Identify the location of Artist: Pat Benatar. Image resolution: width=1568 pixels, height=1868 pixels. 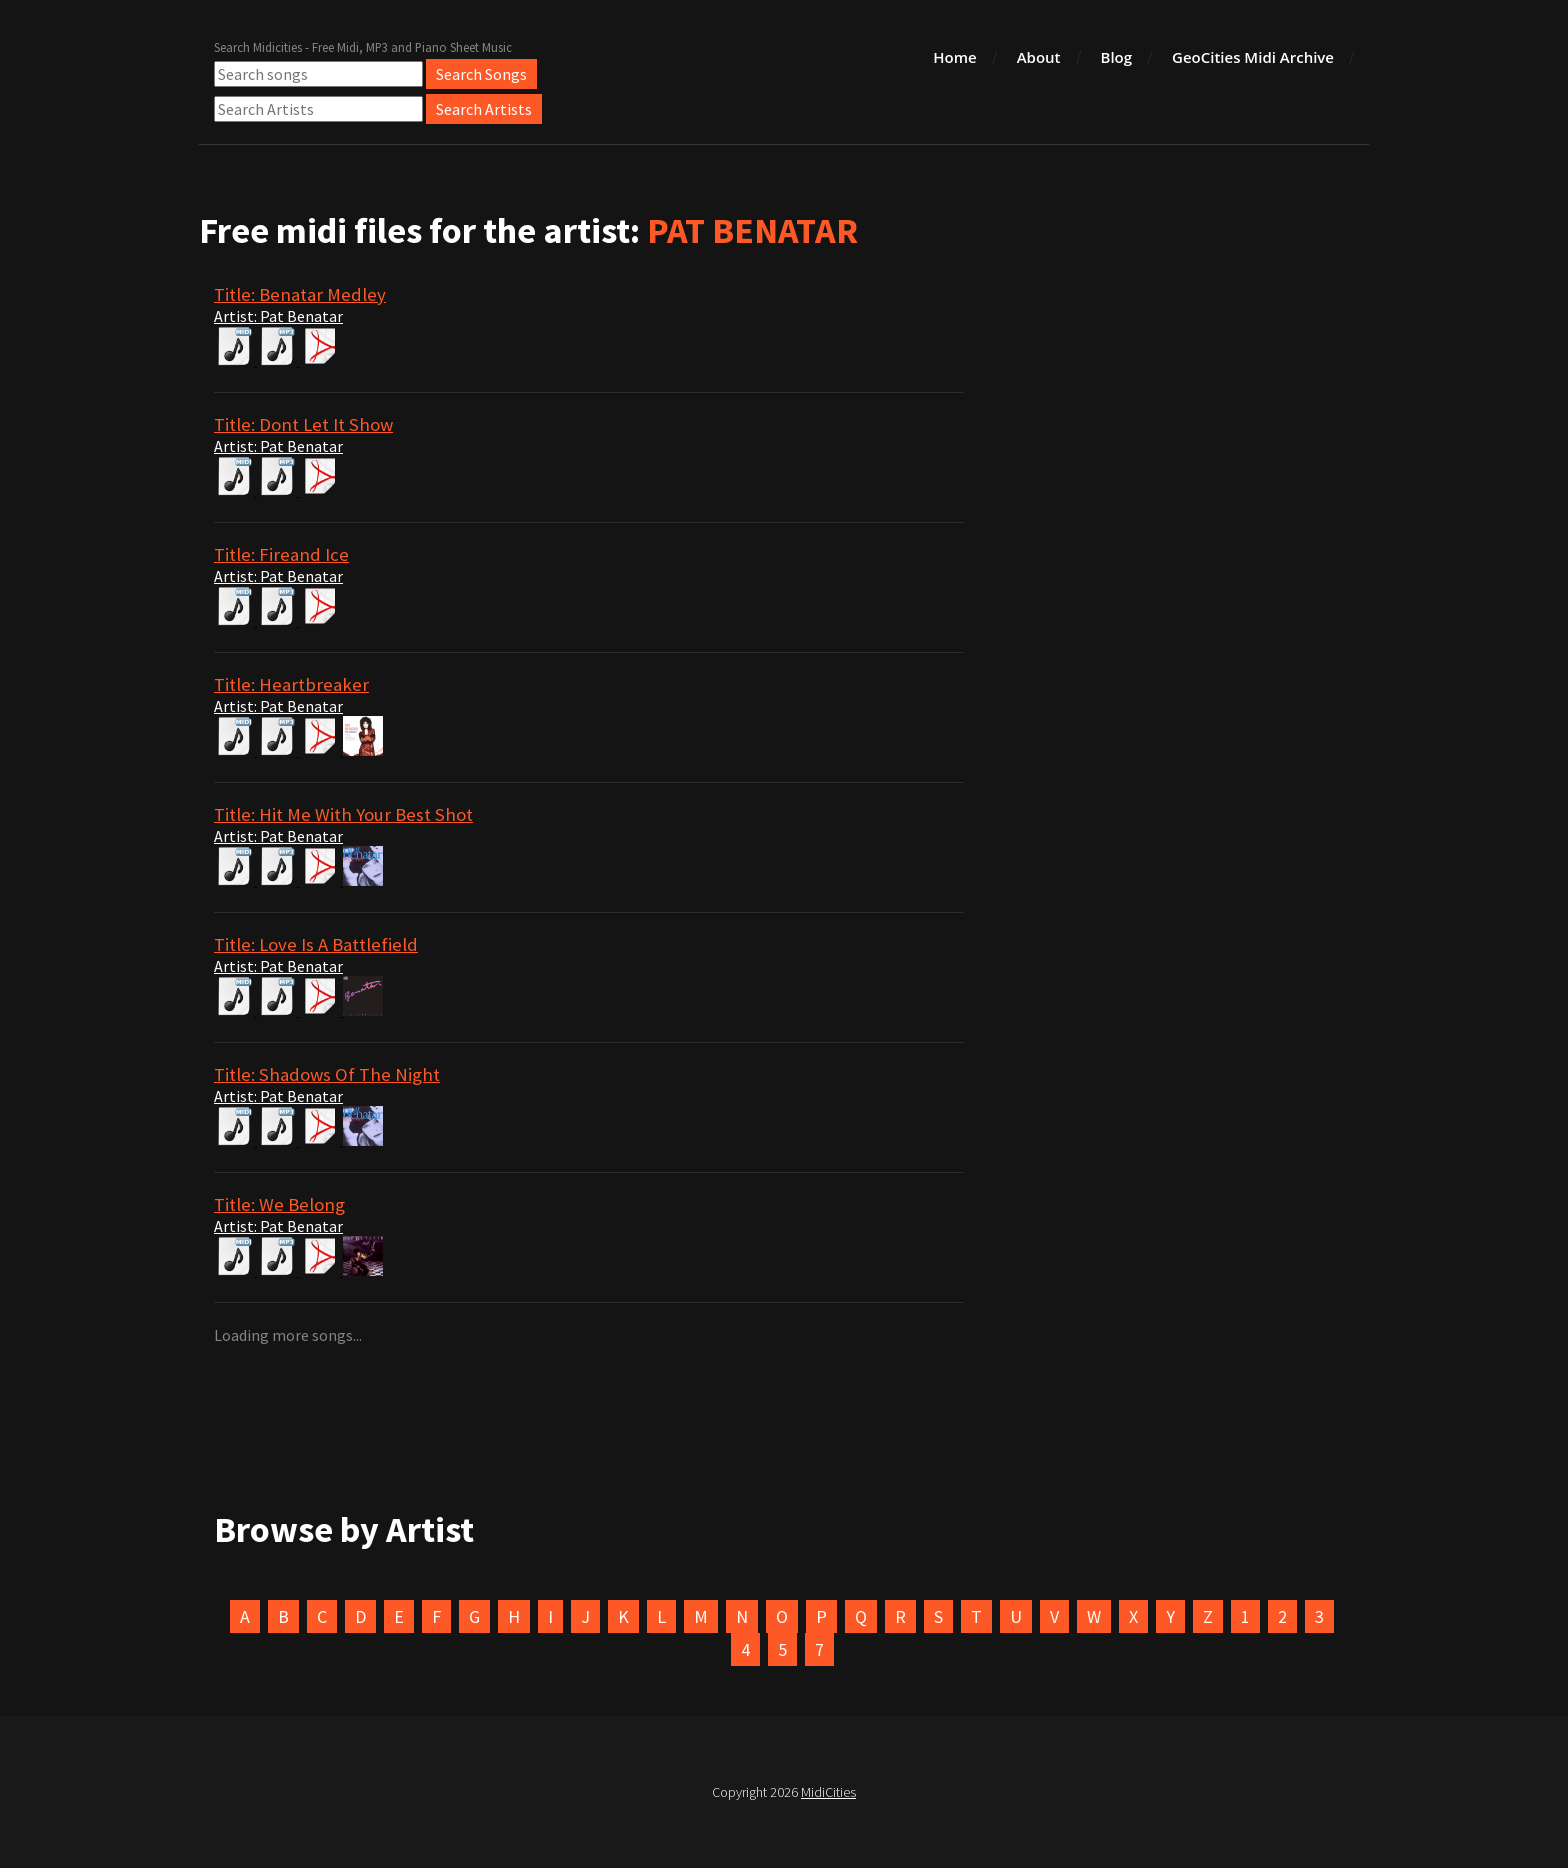
(278, 316).